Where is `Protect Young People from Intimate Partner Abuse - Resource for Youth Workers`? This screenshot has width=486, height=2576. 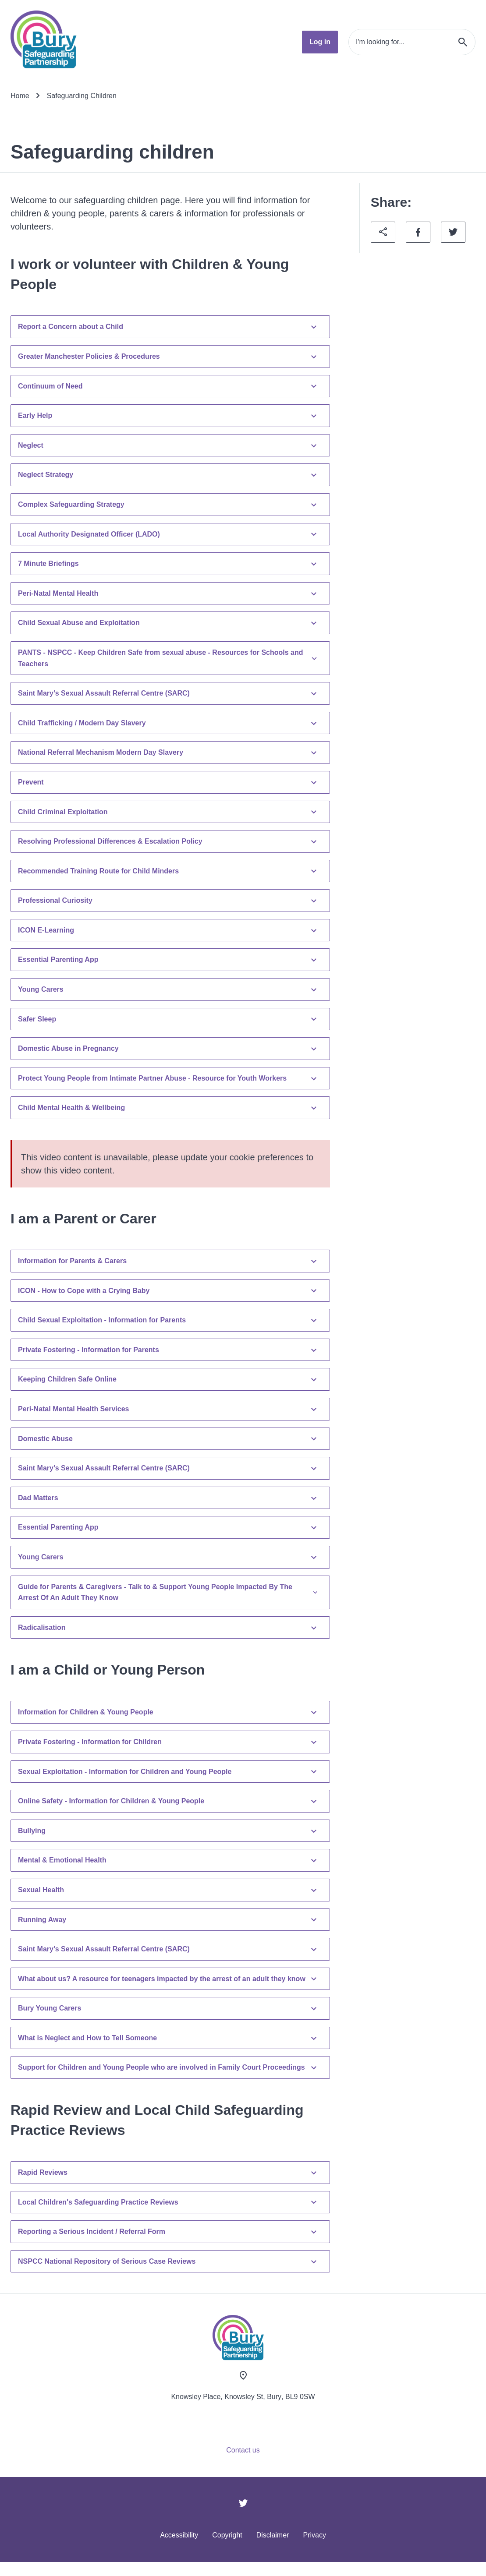
Protect Young People from Intimate Partner Abuse - Resource for Youth Workers is located at coordinates (168, 1078).